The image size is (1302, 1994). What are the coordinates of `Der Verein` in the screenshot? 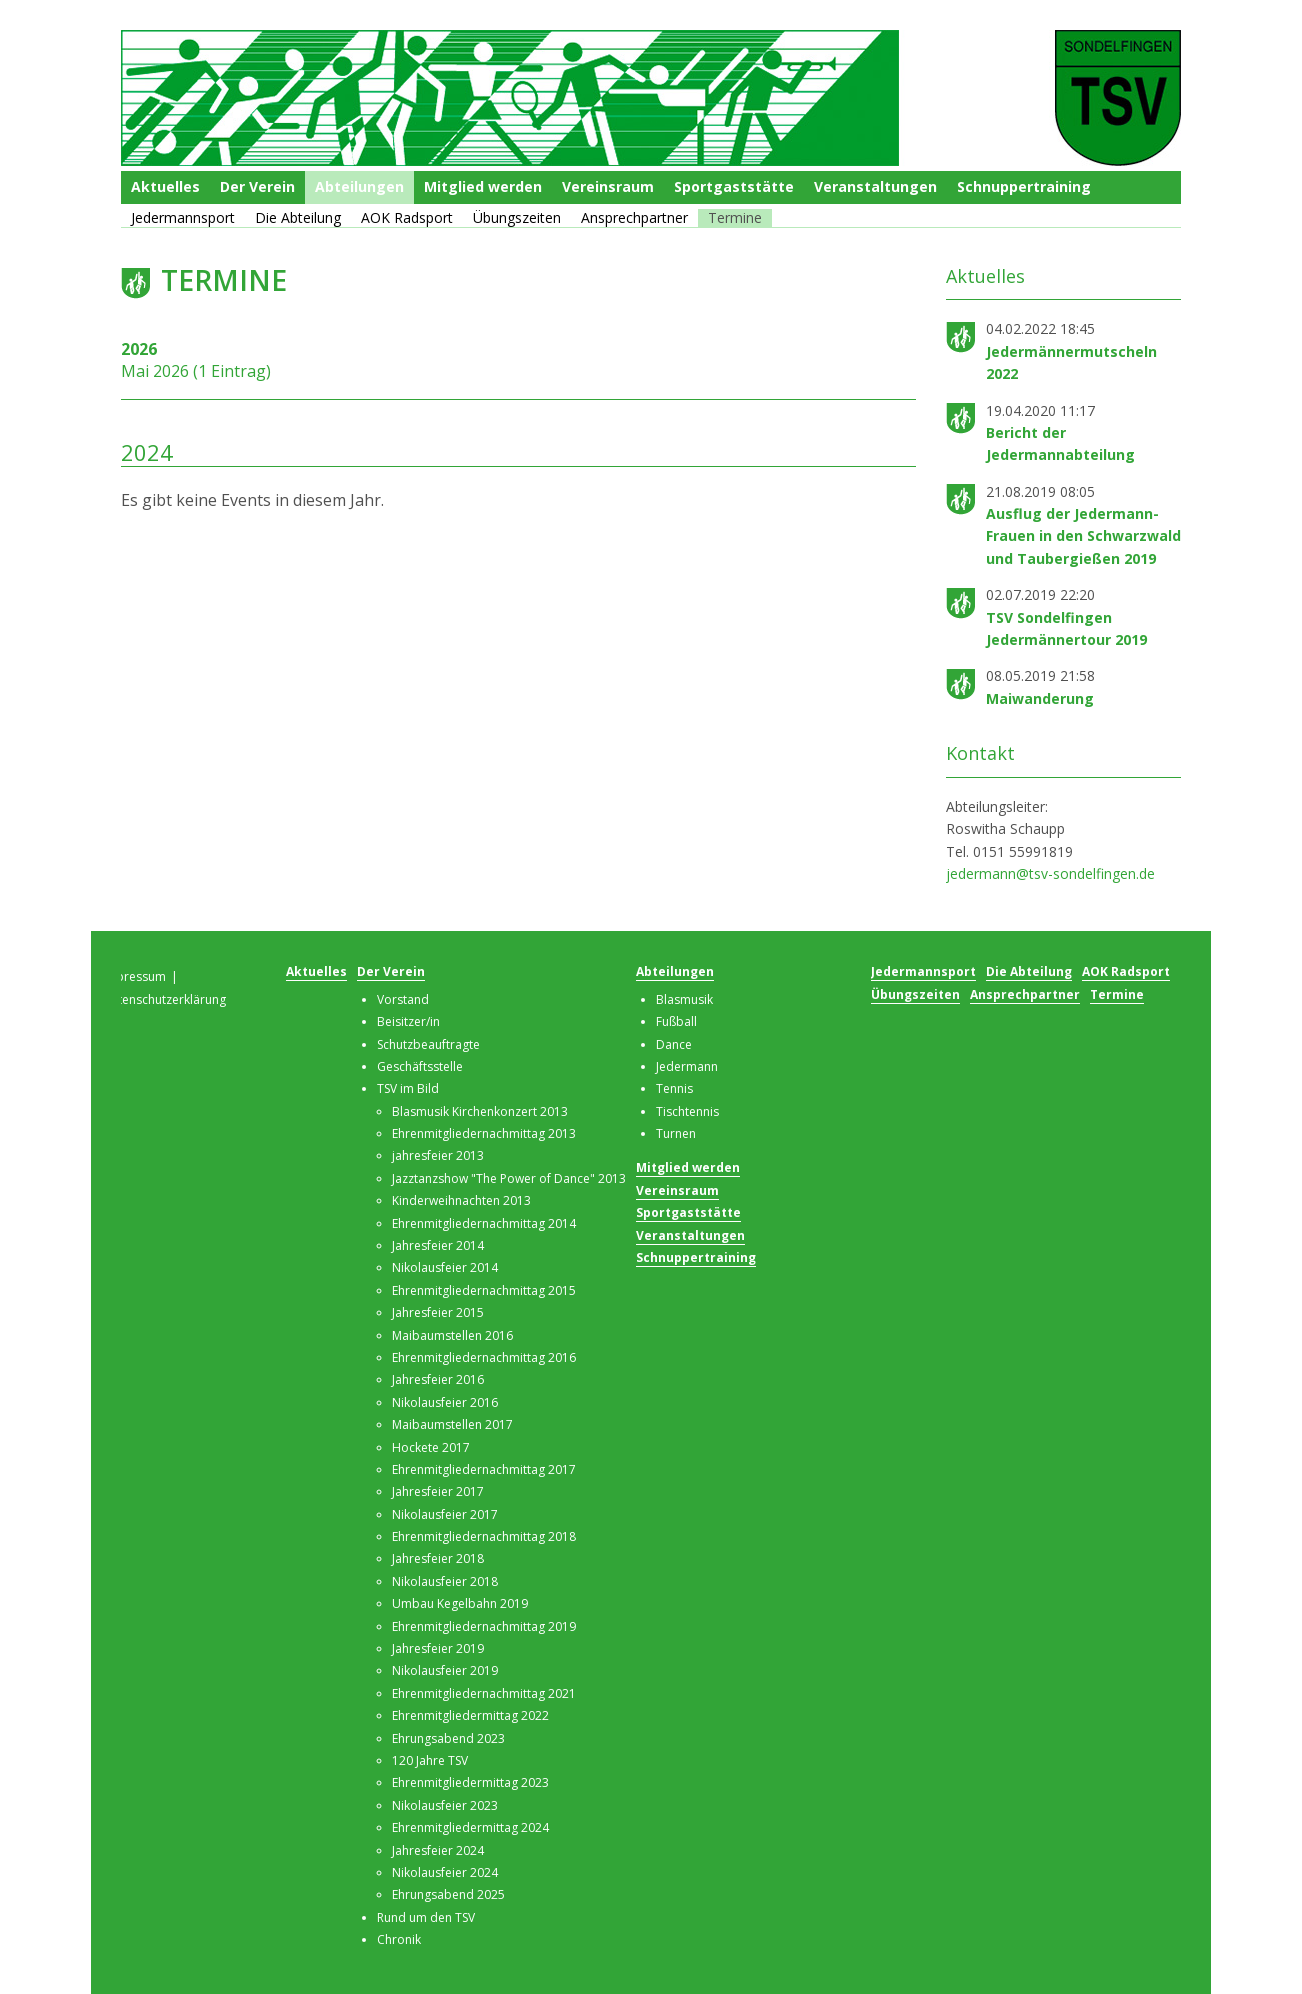 It's located at (257, 186).